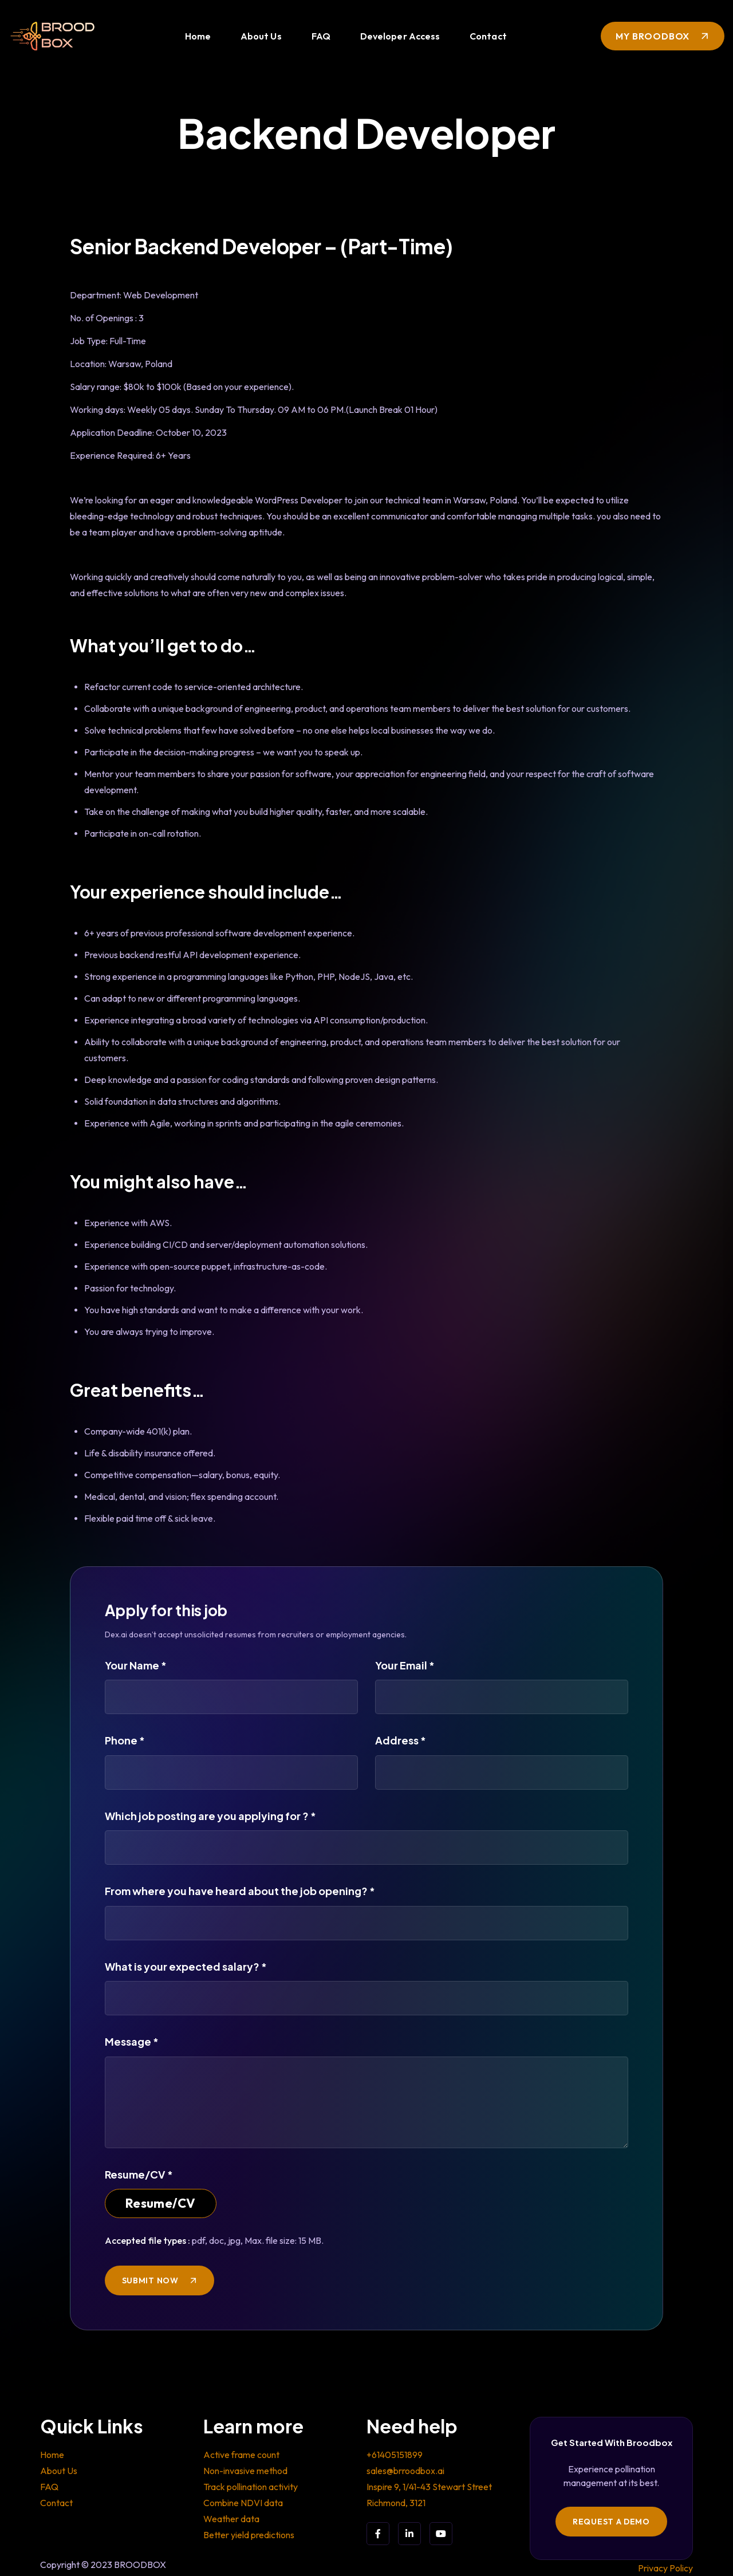 The height and width of the screenshot is (2576, 733). What do you see at coordinates (186, 1966) in the screenshot?
I see `What is your expected salary? *` at bounding box center [186, 1966].